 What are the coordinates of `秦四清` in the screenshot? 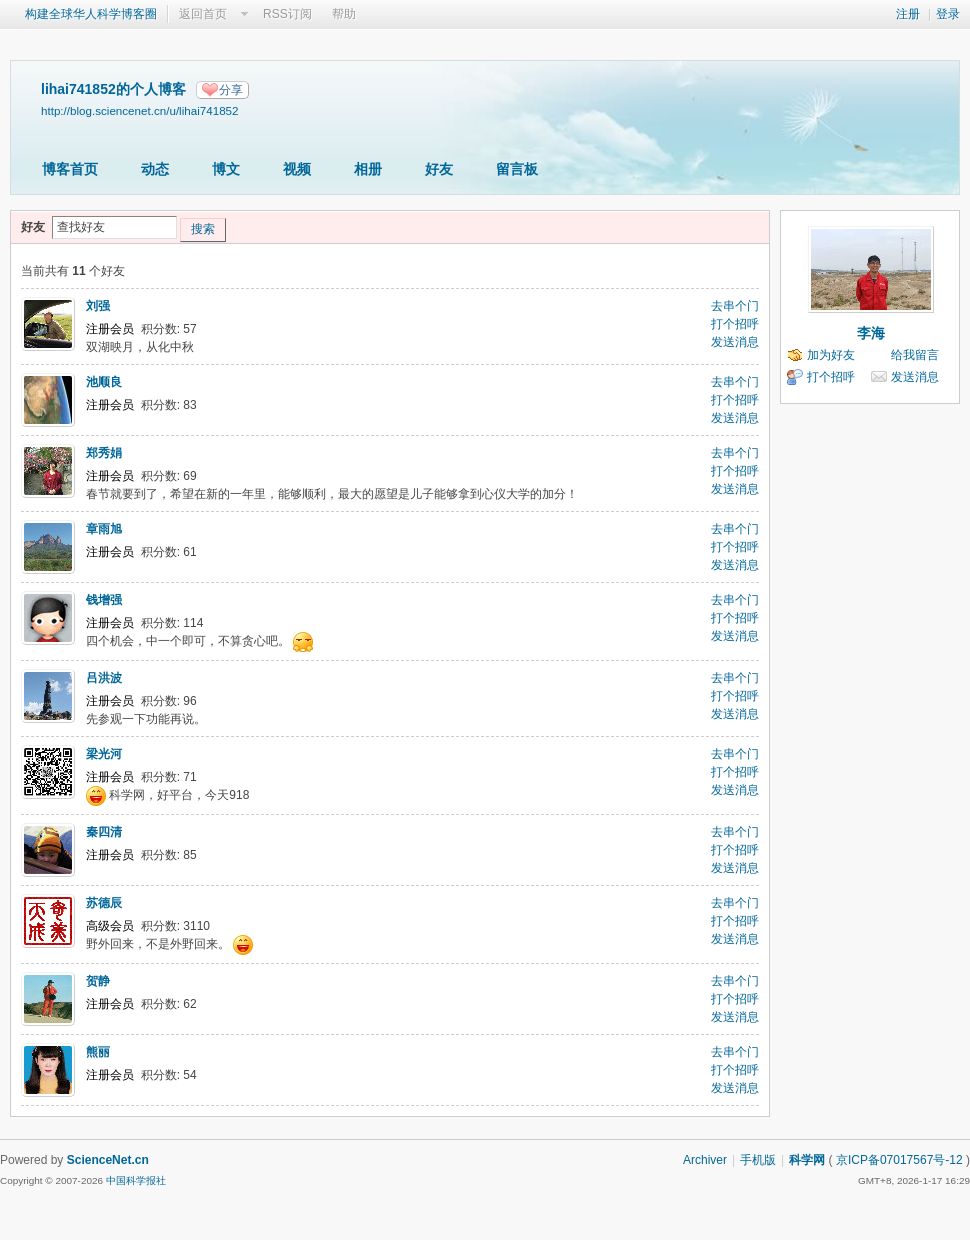 It's located at (104, 832).